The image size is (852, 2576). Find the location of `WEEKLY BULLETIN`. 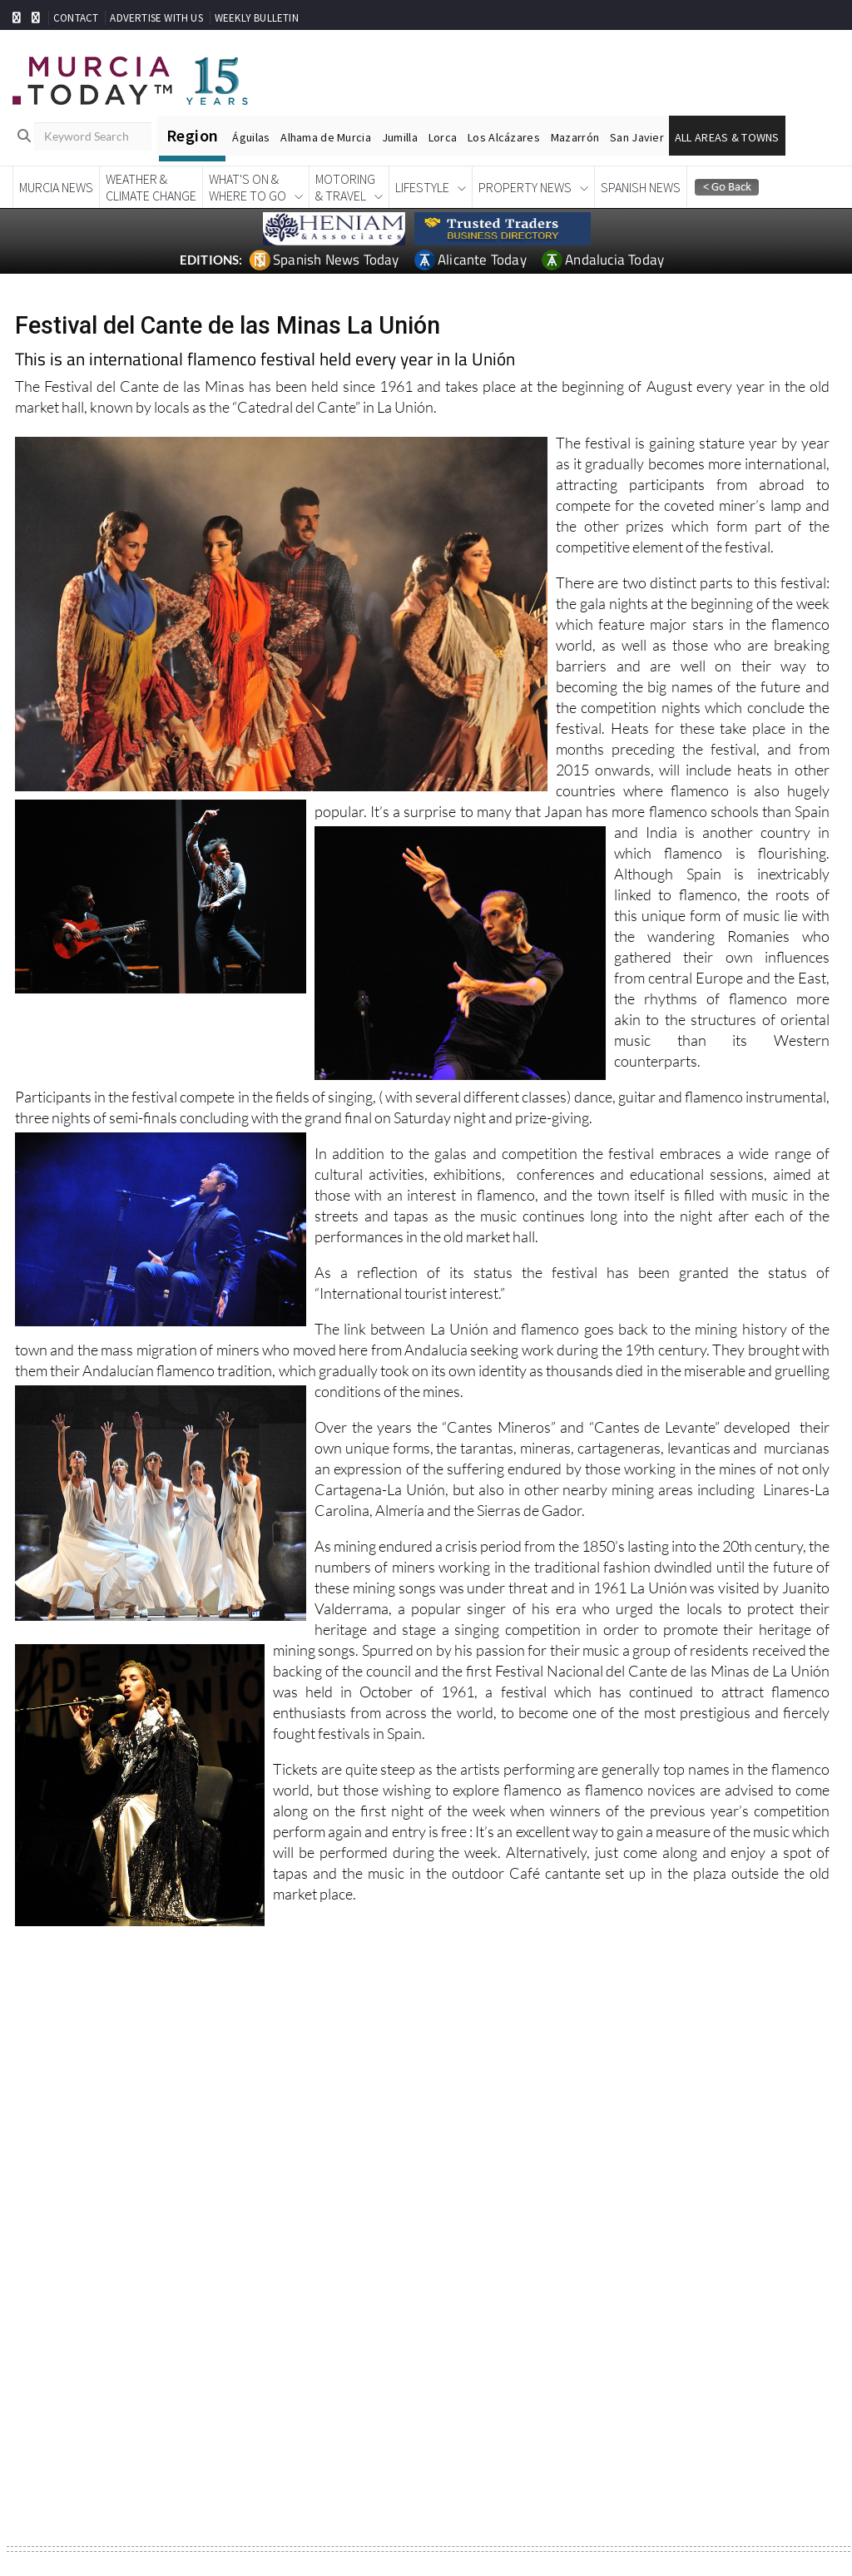

WEEKLY BULLETIN is located at coordinates (257, 18).